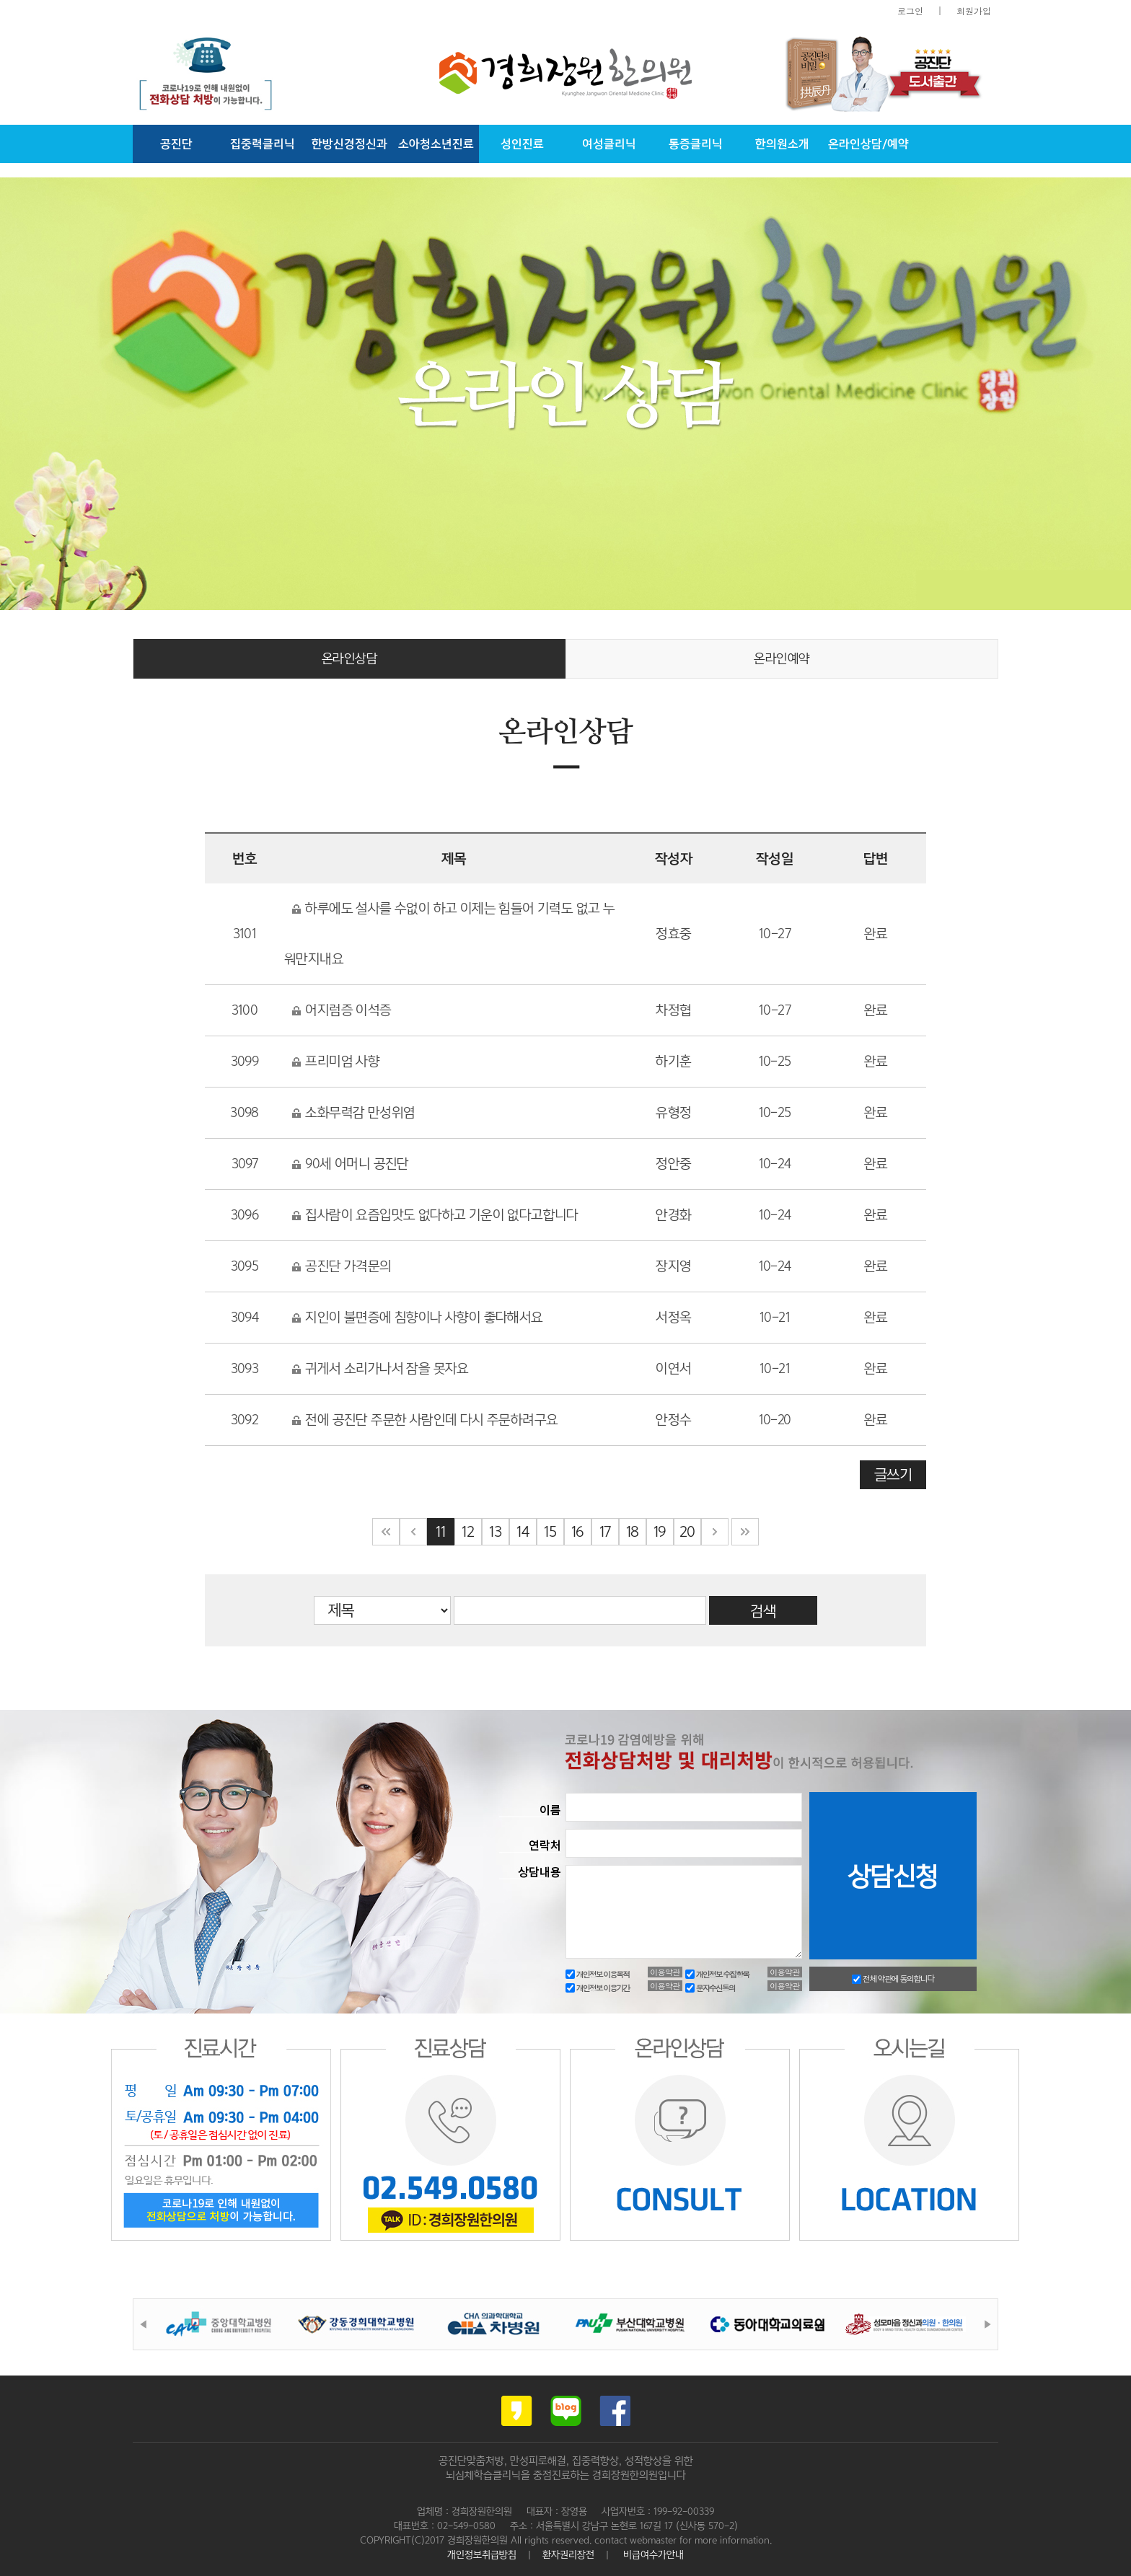 This screenshot has height=2576, width=1131. I want to click on 16, so click(577, 1531).